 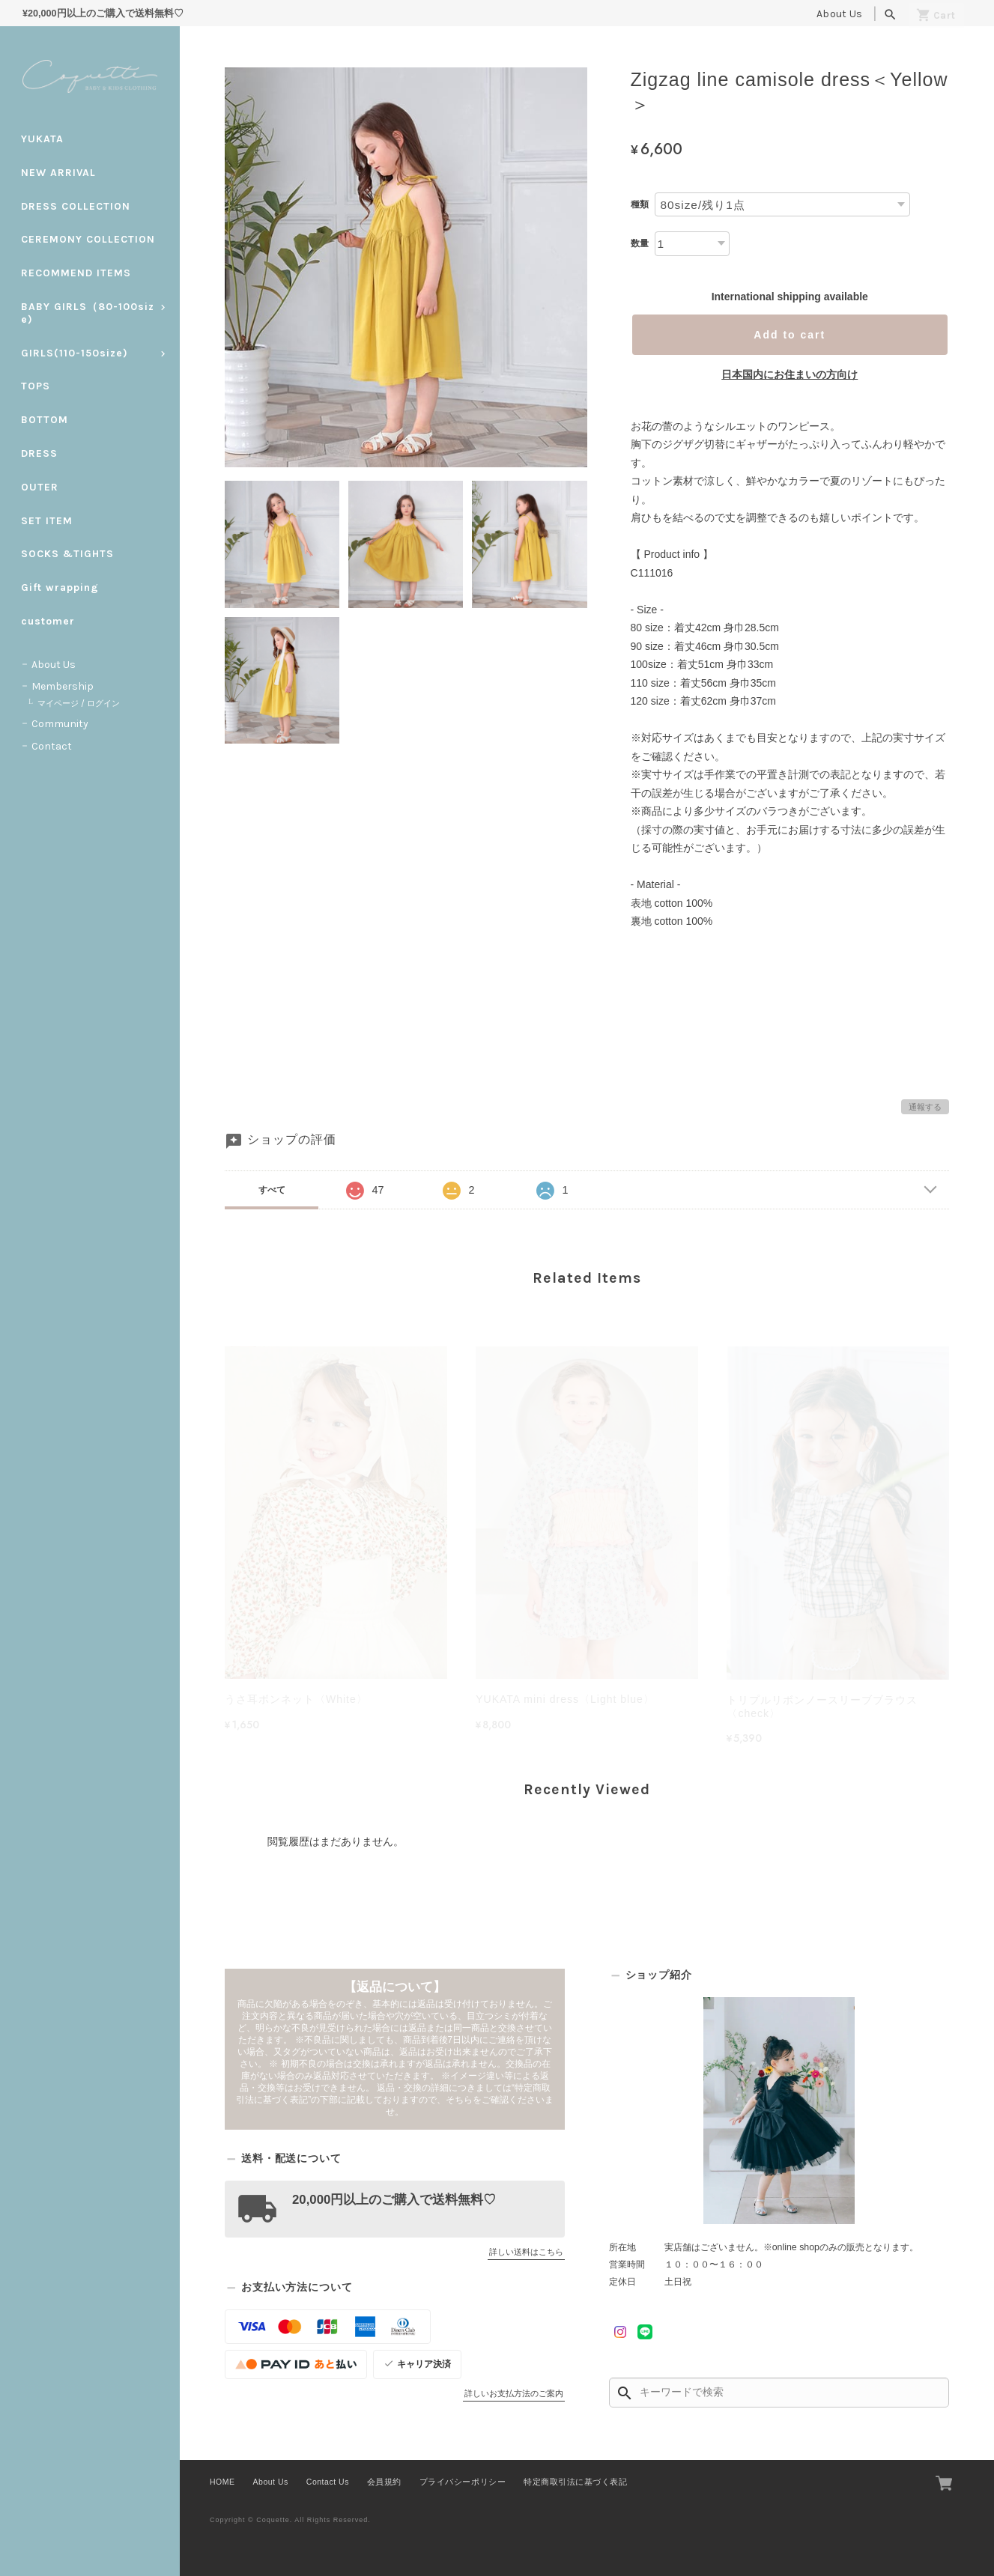 I want to click on Membership, so click(x=62, y=686).